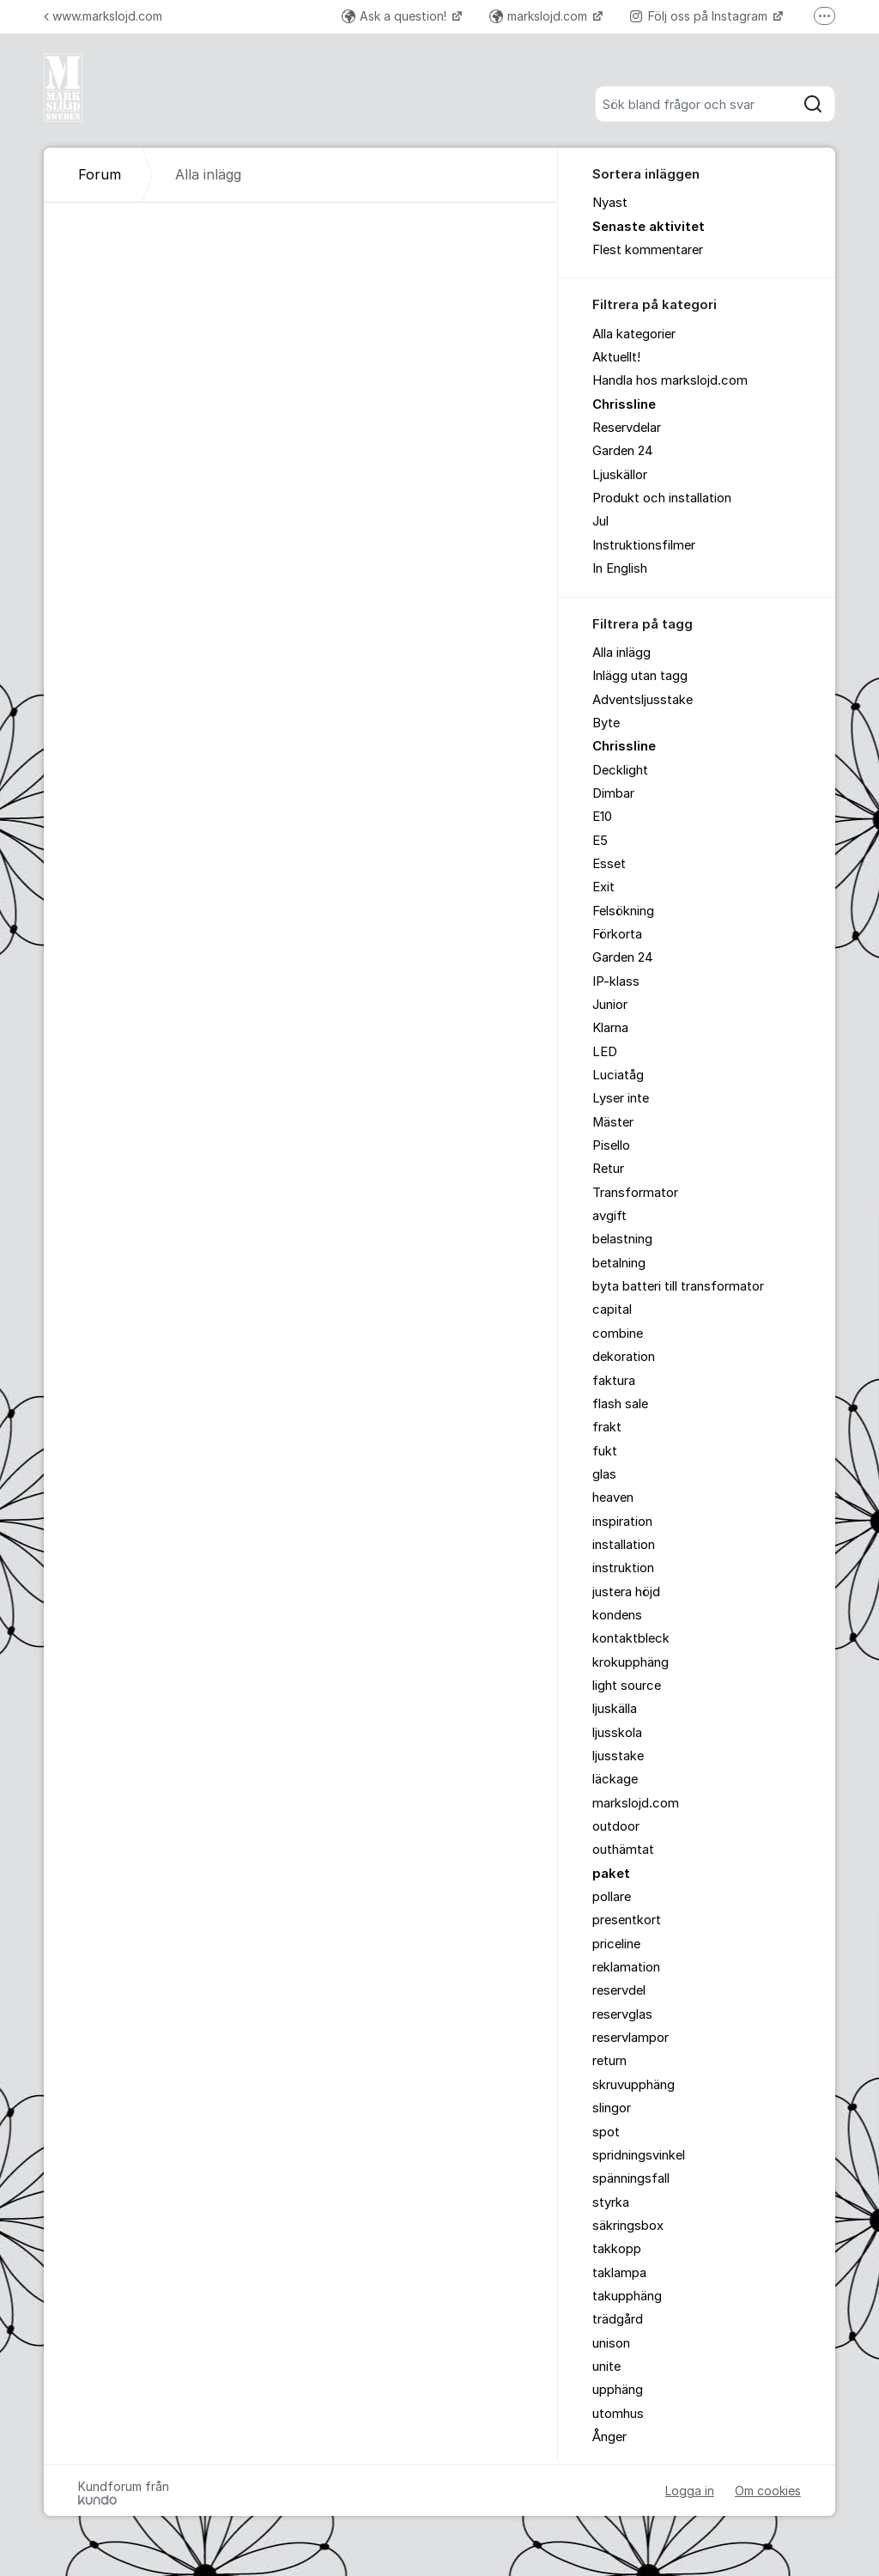  What do you see at coordinates (611, 2108) in the screenshot?
I see `slingor [menuitem]` at bounding box center [611, 2108].